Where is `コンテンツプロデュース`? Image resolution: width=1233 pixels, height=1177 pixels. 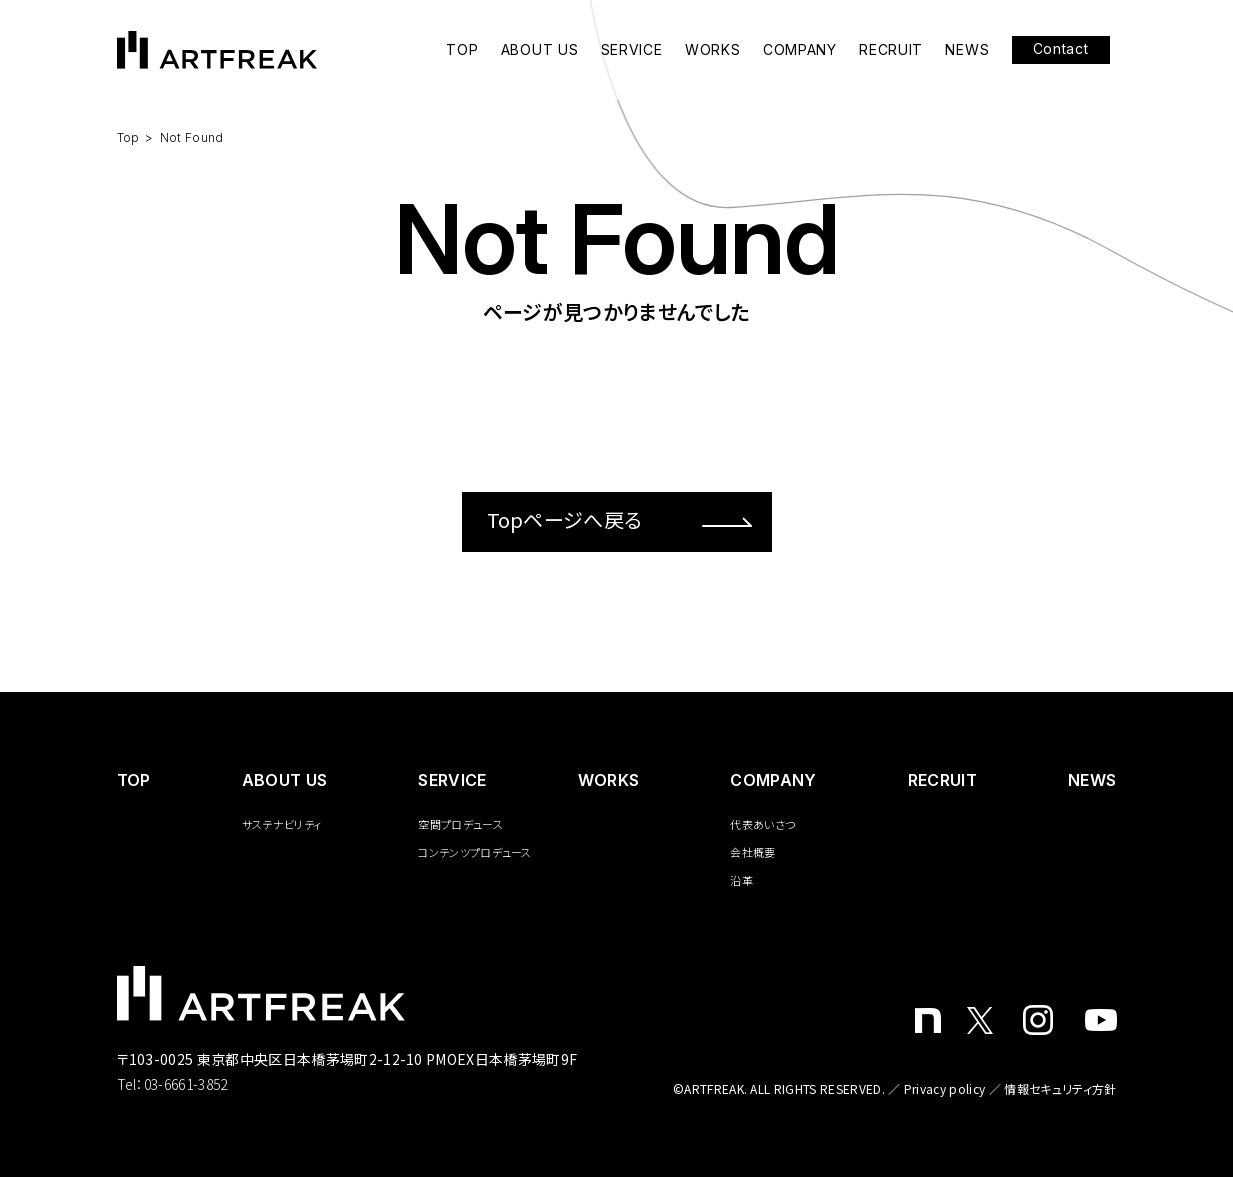
コンテンツプロデュース is located at coordinates (475, 852).